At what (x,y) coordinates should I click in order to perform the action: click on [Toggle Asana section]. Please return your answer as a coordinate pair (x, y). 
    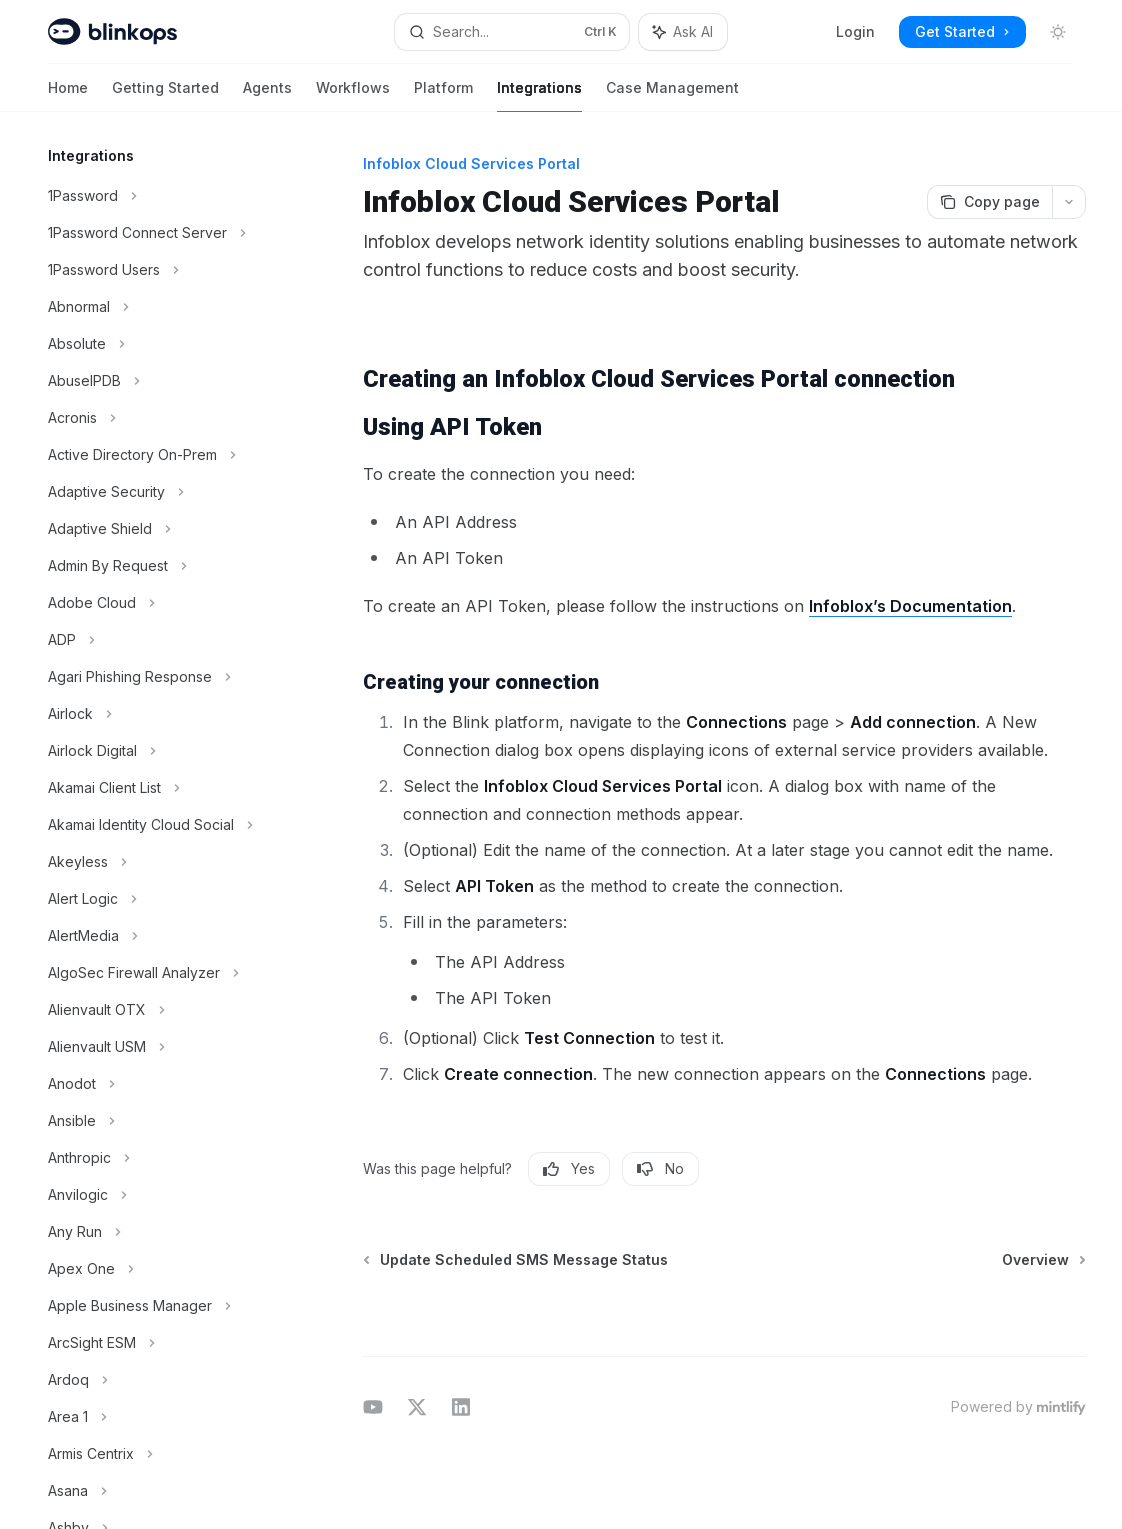
    Looking at the image, I should click on (160, 1491).